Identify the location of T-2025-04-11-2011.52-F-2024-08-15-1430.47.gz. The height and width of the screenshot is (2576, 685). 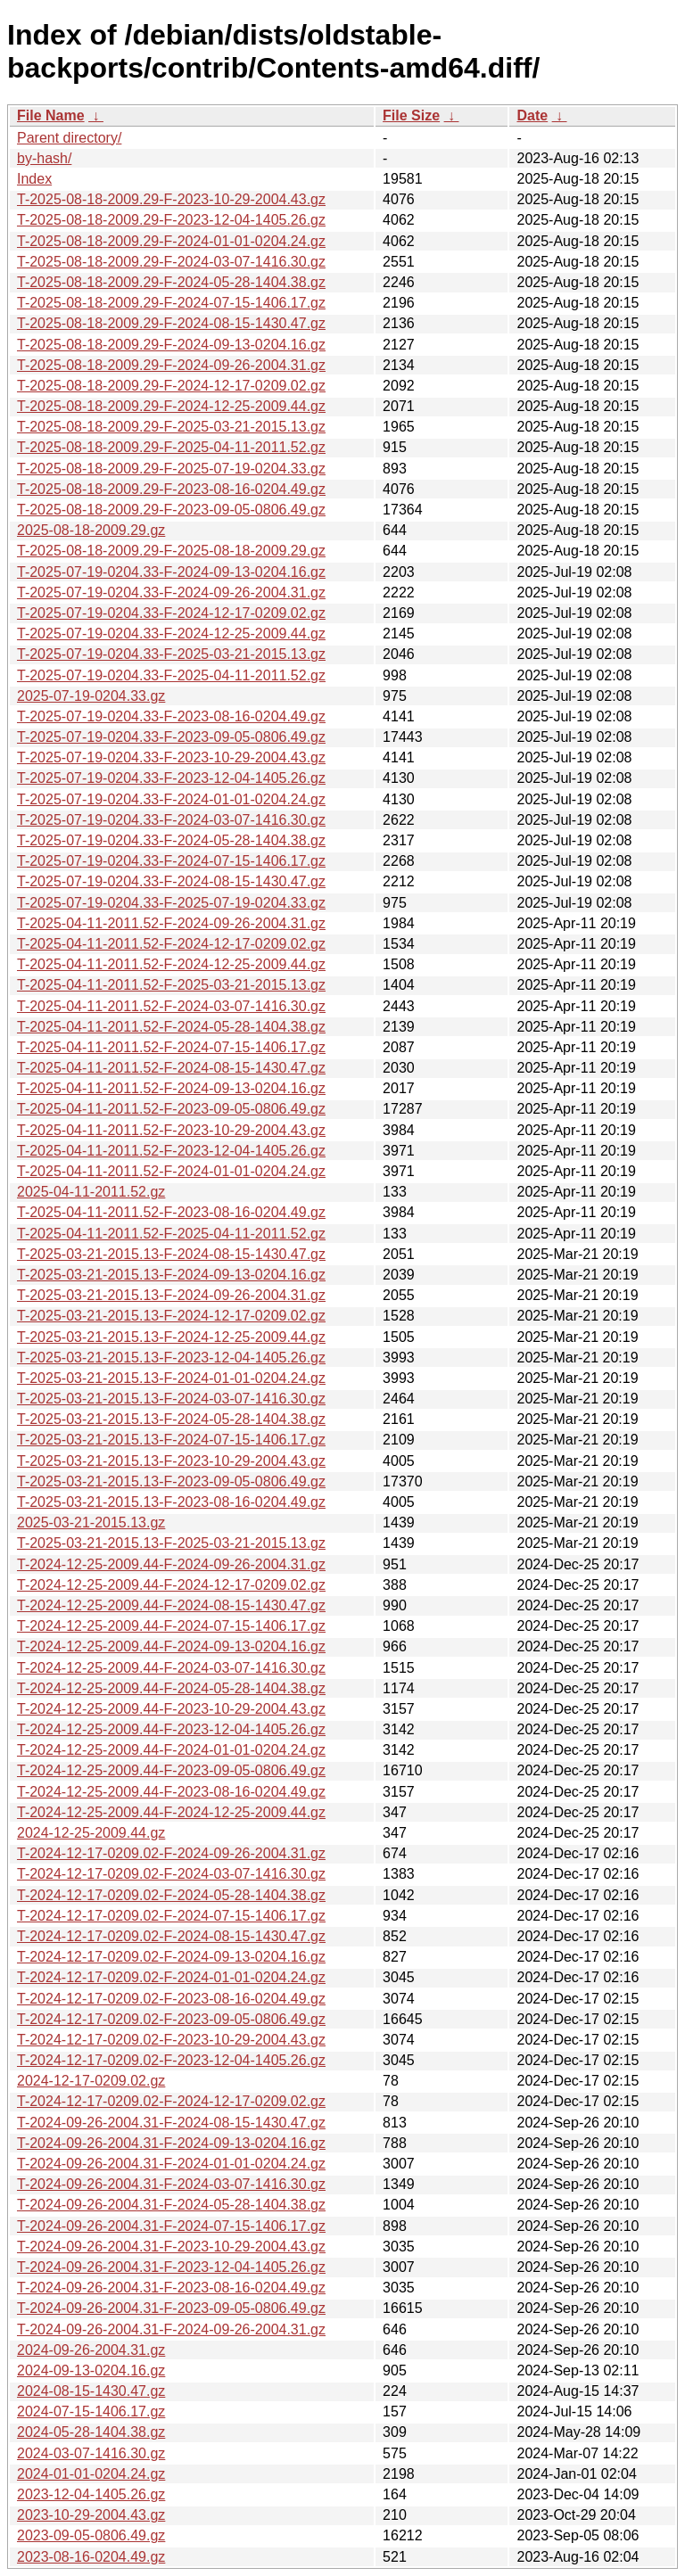
(171, 1067).